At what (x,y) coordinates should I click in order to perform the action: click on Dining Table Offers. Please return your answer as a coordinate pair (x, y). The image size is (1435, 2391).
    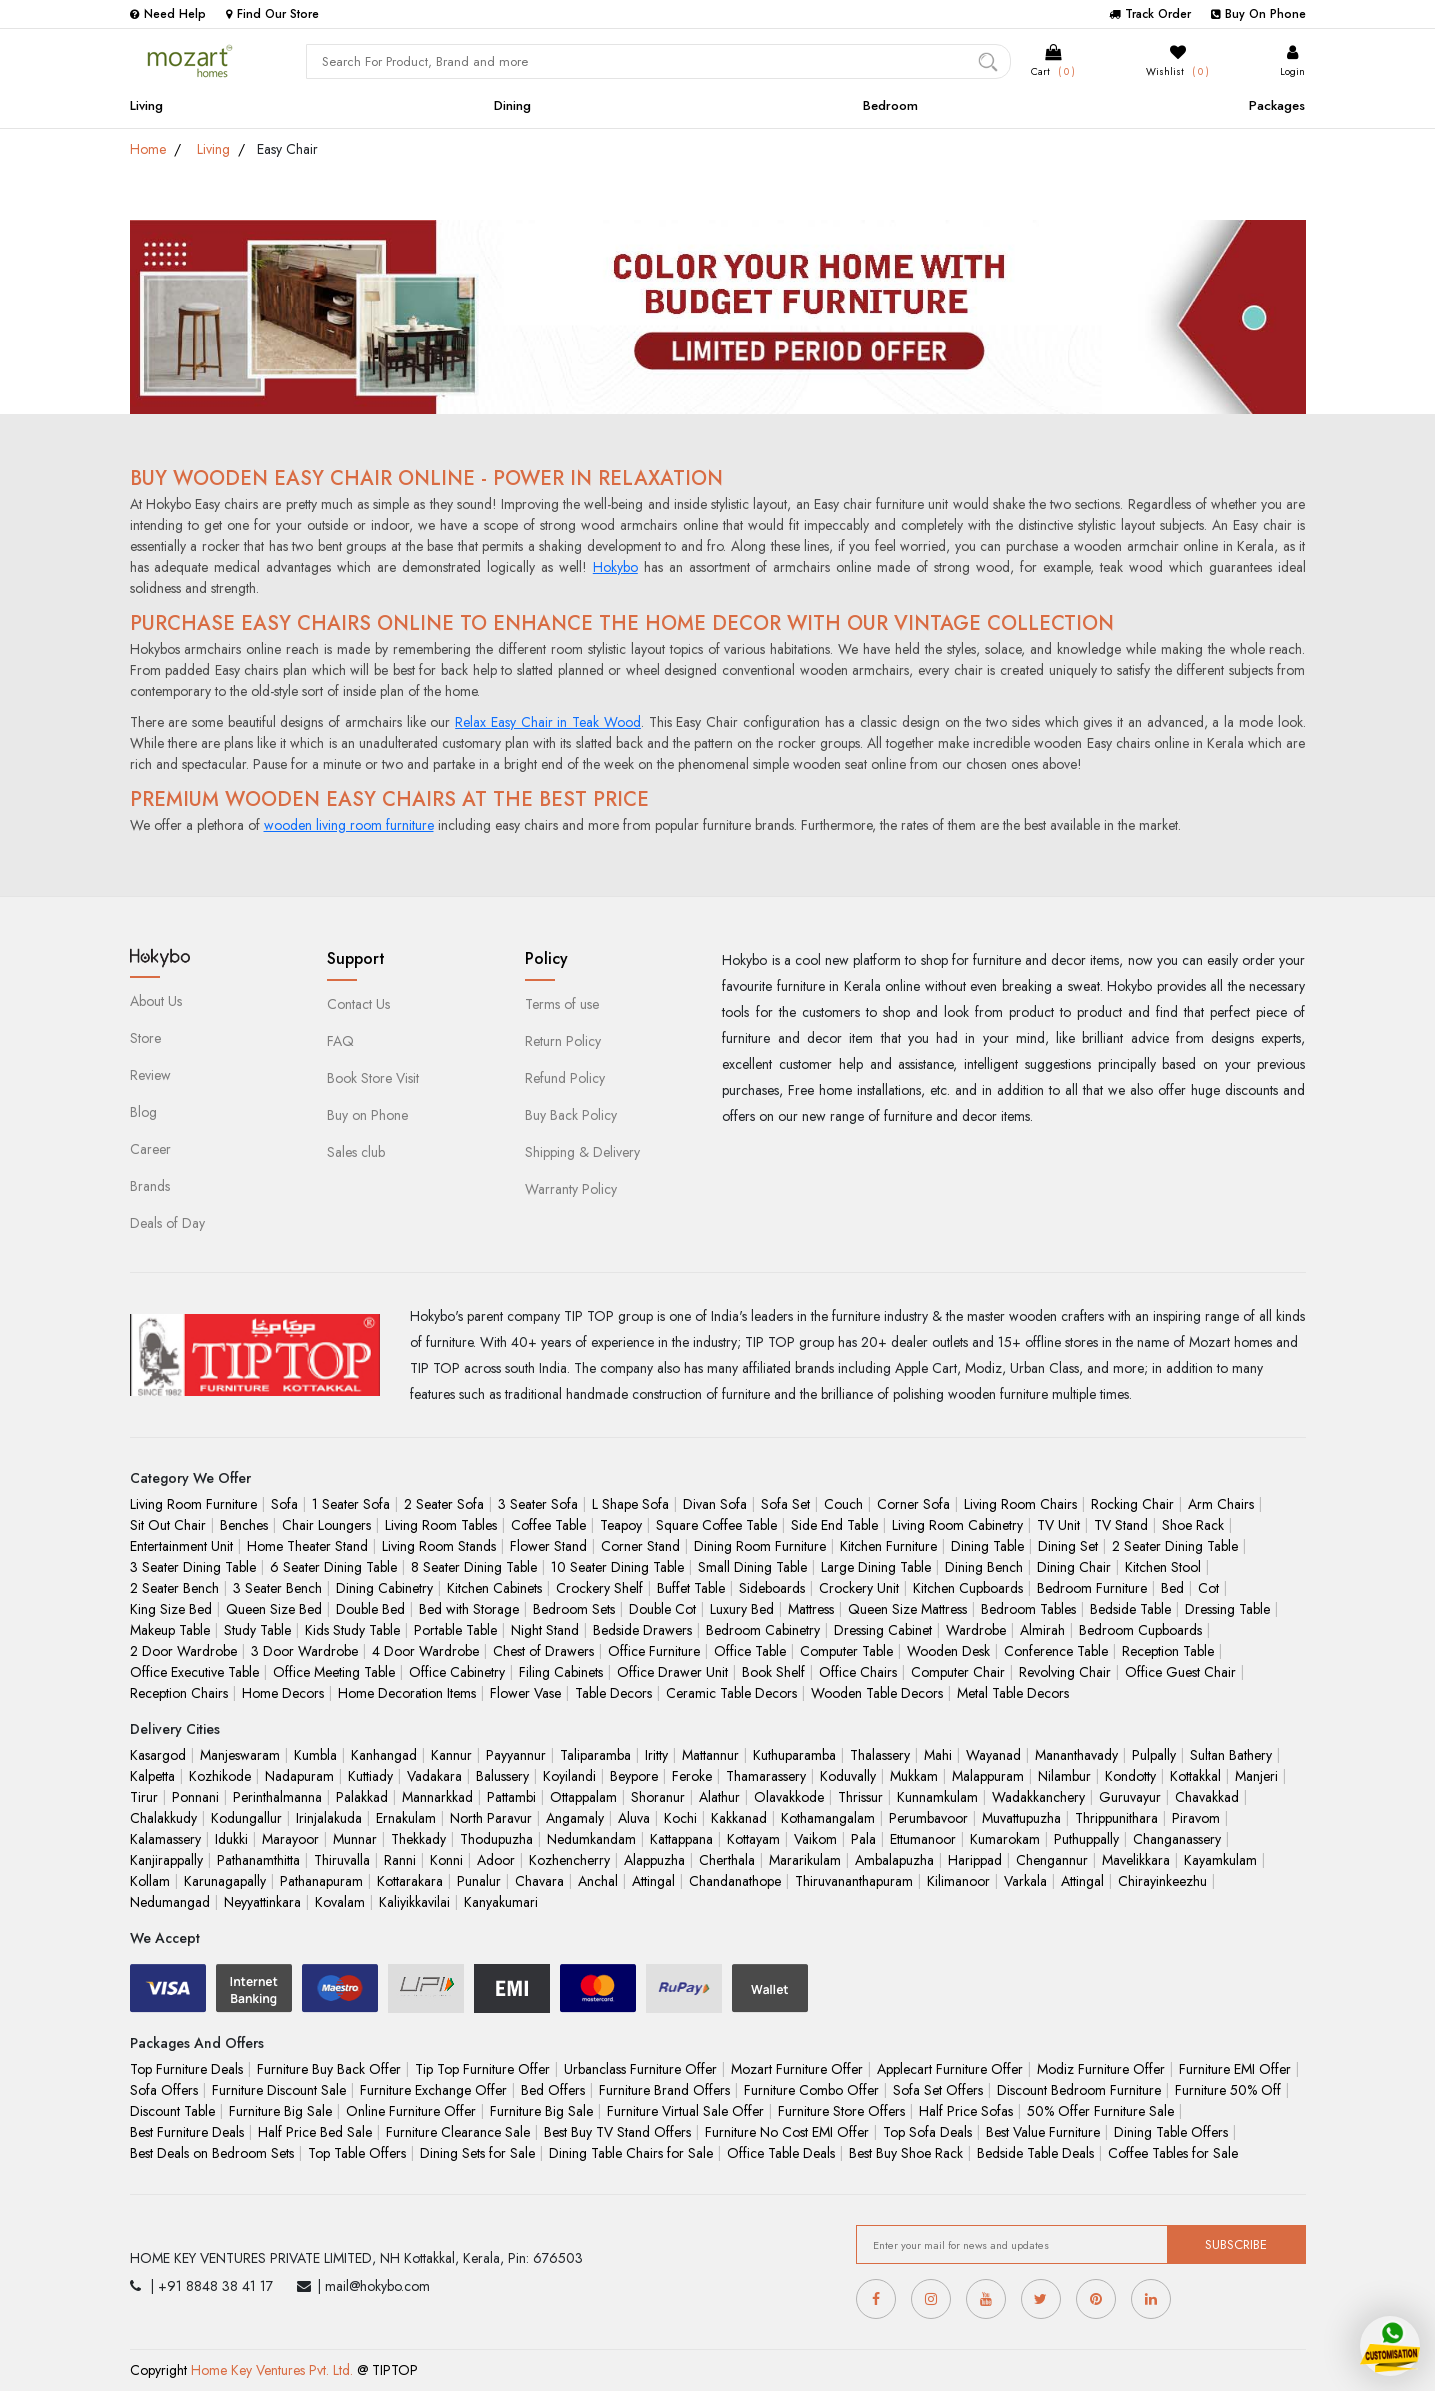
    Looking at the image, I should click on (1171, 2132).